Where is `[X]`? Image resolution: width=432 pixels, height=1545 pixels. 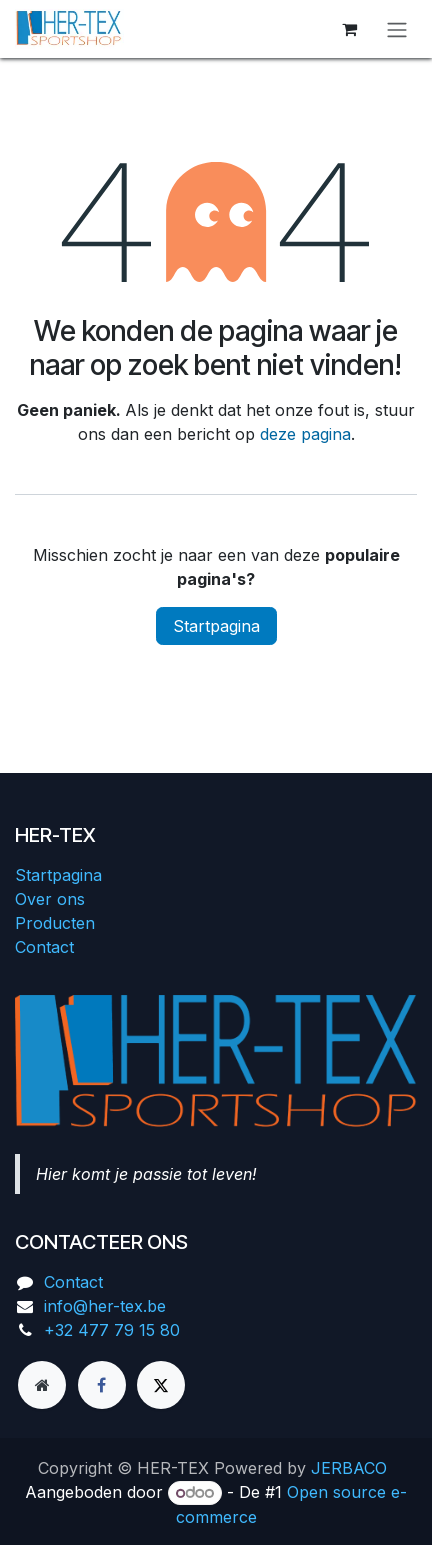
[X] is located at coordinates (161, 1385).